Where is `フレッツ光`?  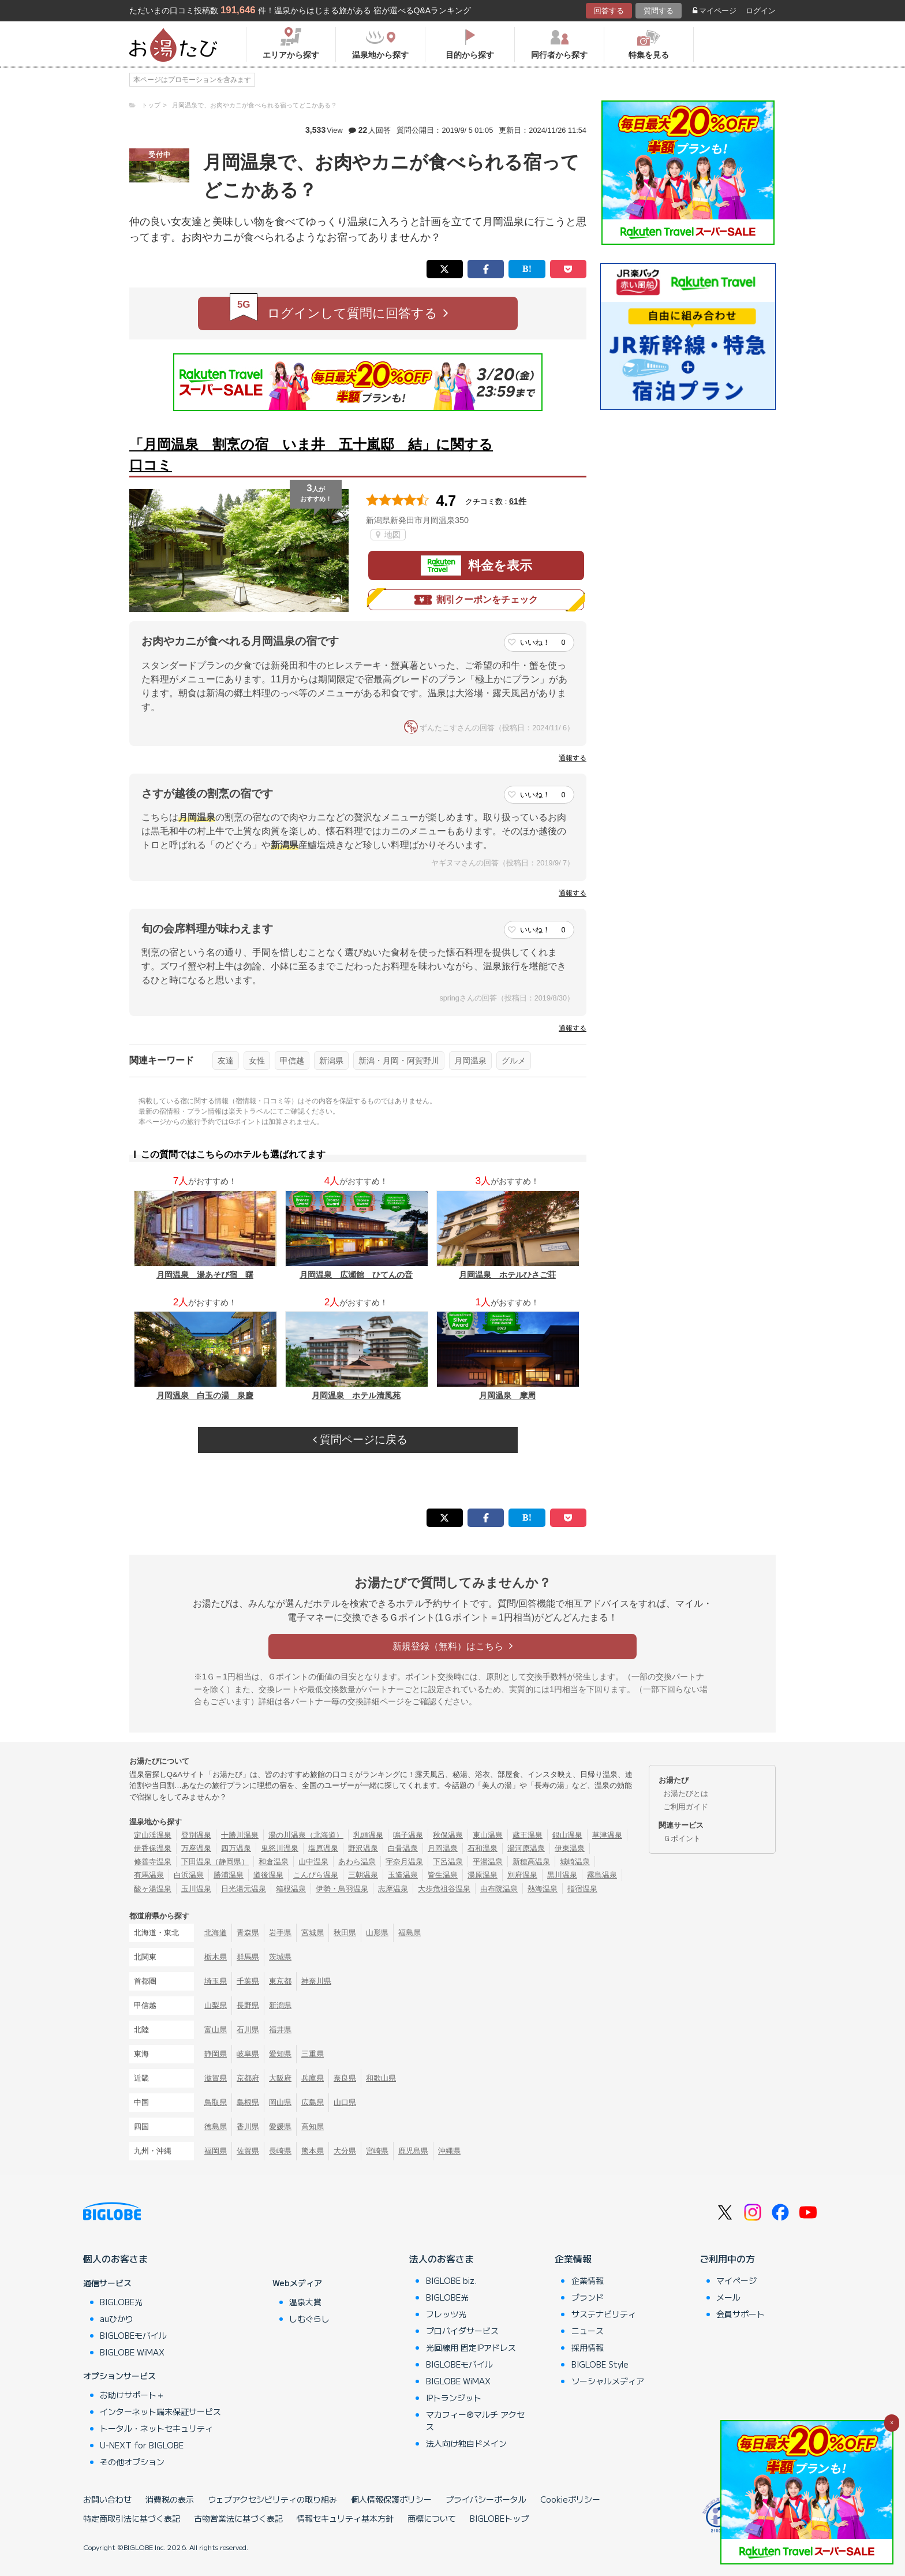
フレッツ光 is located at coordinates (446, 2314).